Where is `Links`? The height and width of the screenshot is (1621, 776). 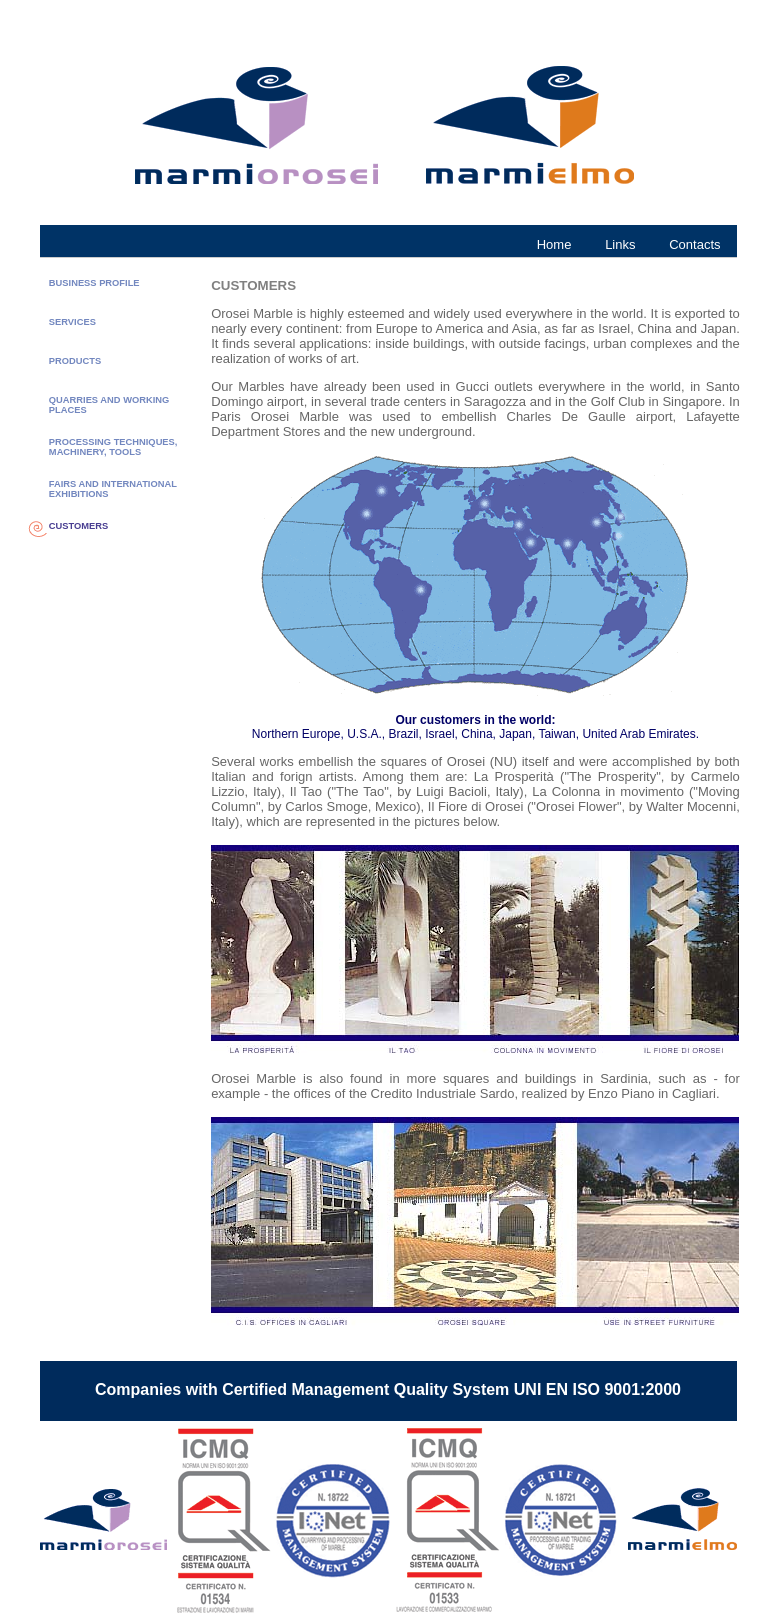 Links is located at coordinates (620, 244).